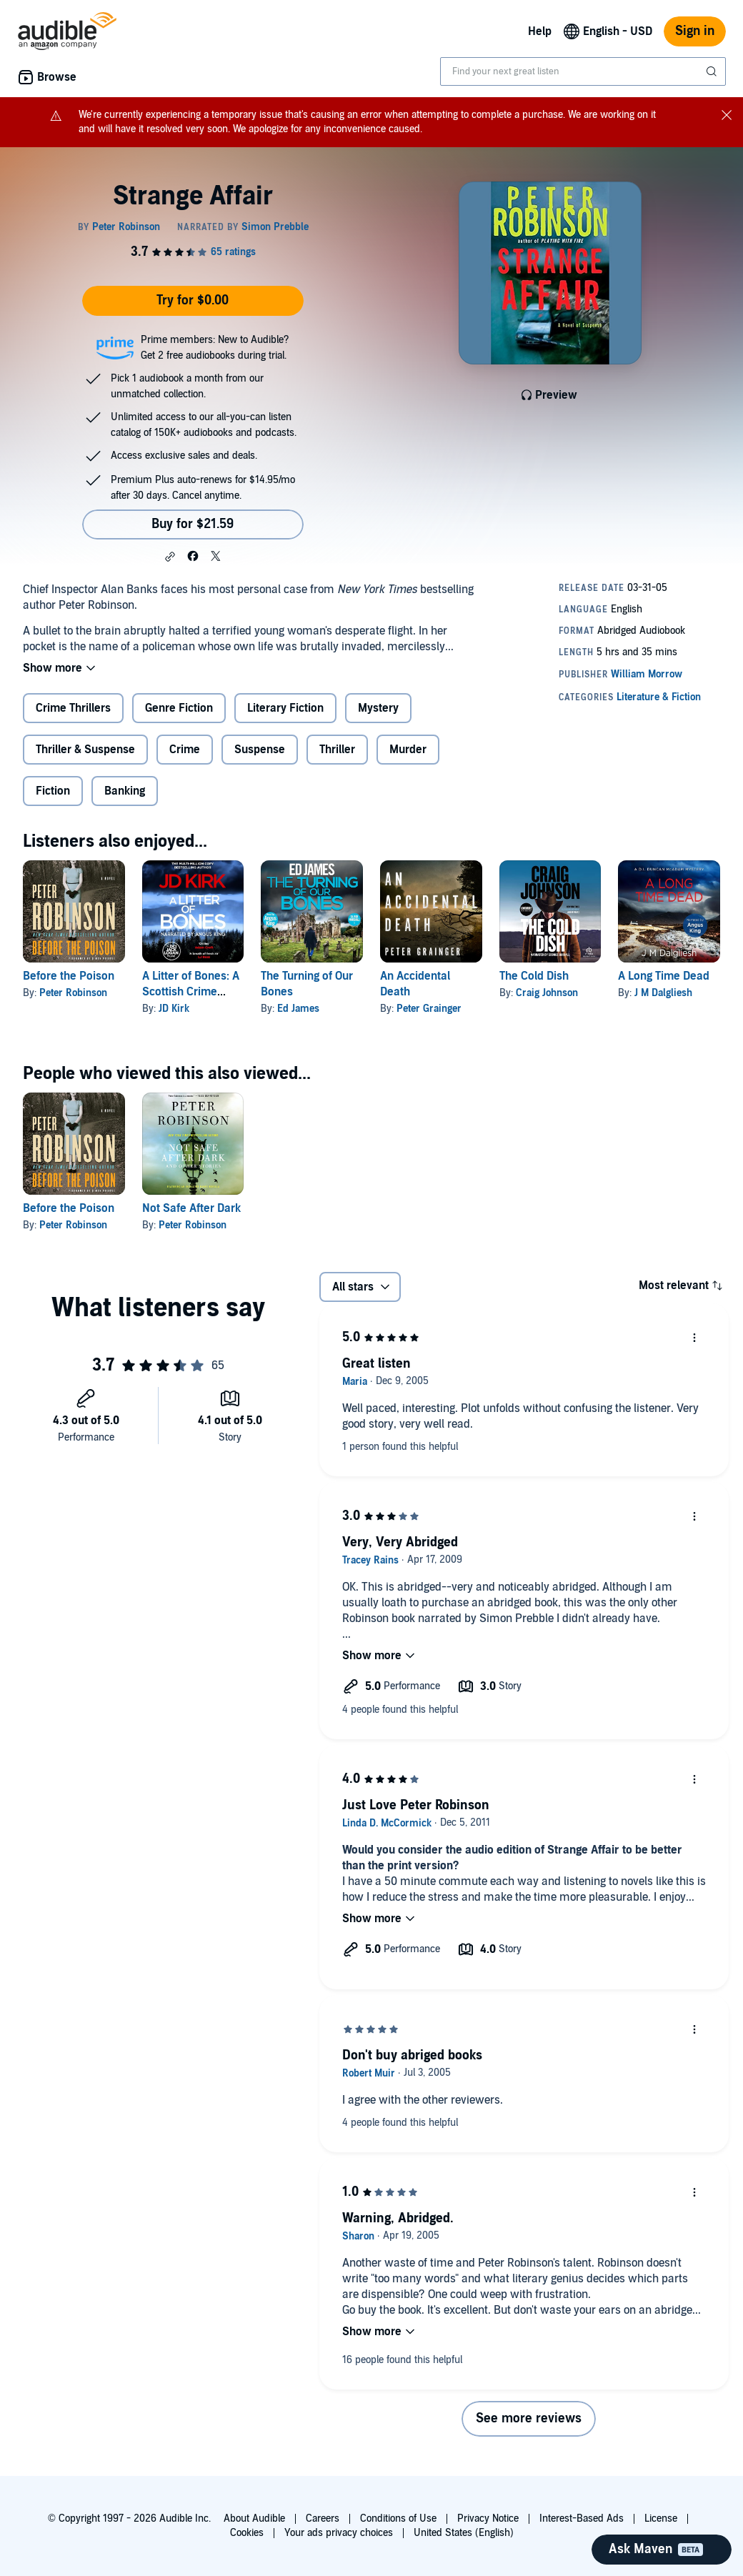 The height and width of the screenshot is (2576, 743). What do you see at coordinates (285, 708) in the screenshot?
I see `Literary Fiction` at bounding box center [285, 708].